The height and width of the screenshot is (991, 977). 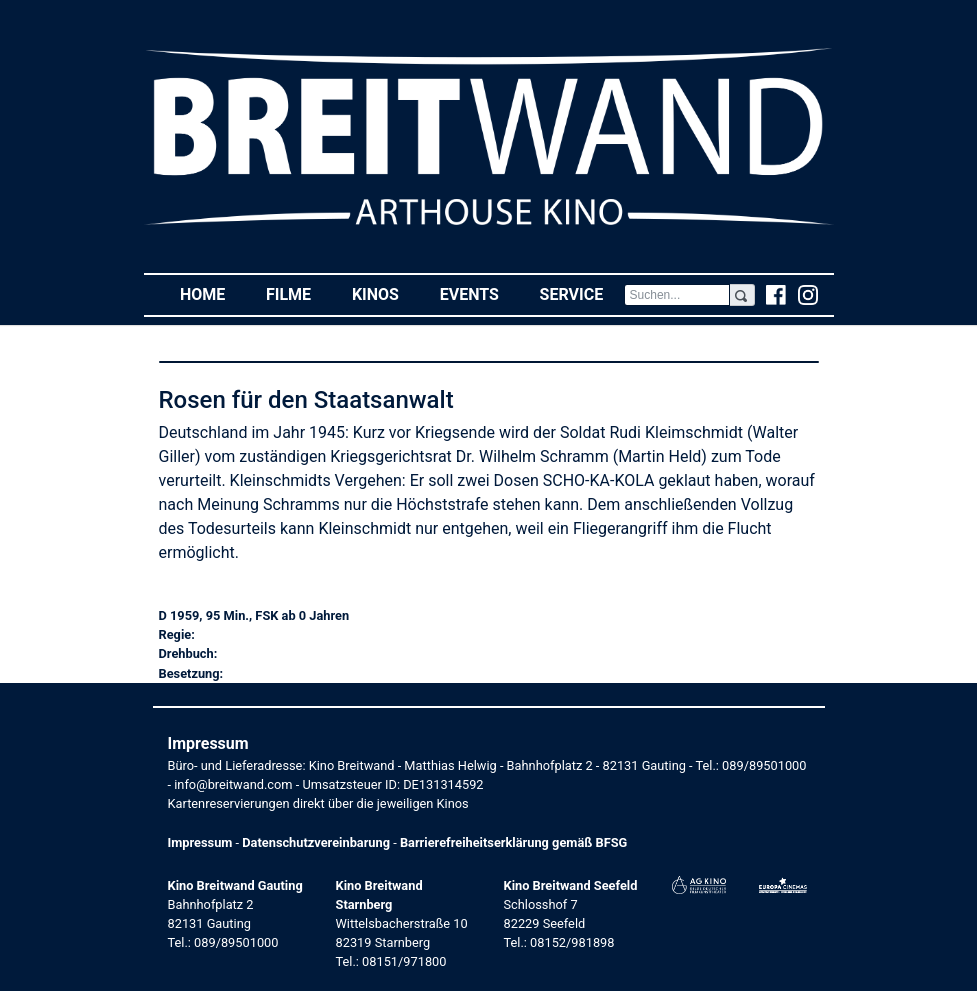 What do you see at coordinates (299, 293) in the screenshot?
I see `Filme [button]` at bounding box center [299, 293].